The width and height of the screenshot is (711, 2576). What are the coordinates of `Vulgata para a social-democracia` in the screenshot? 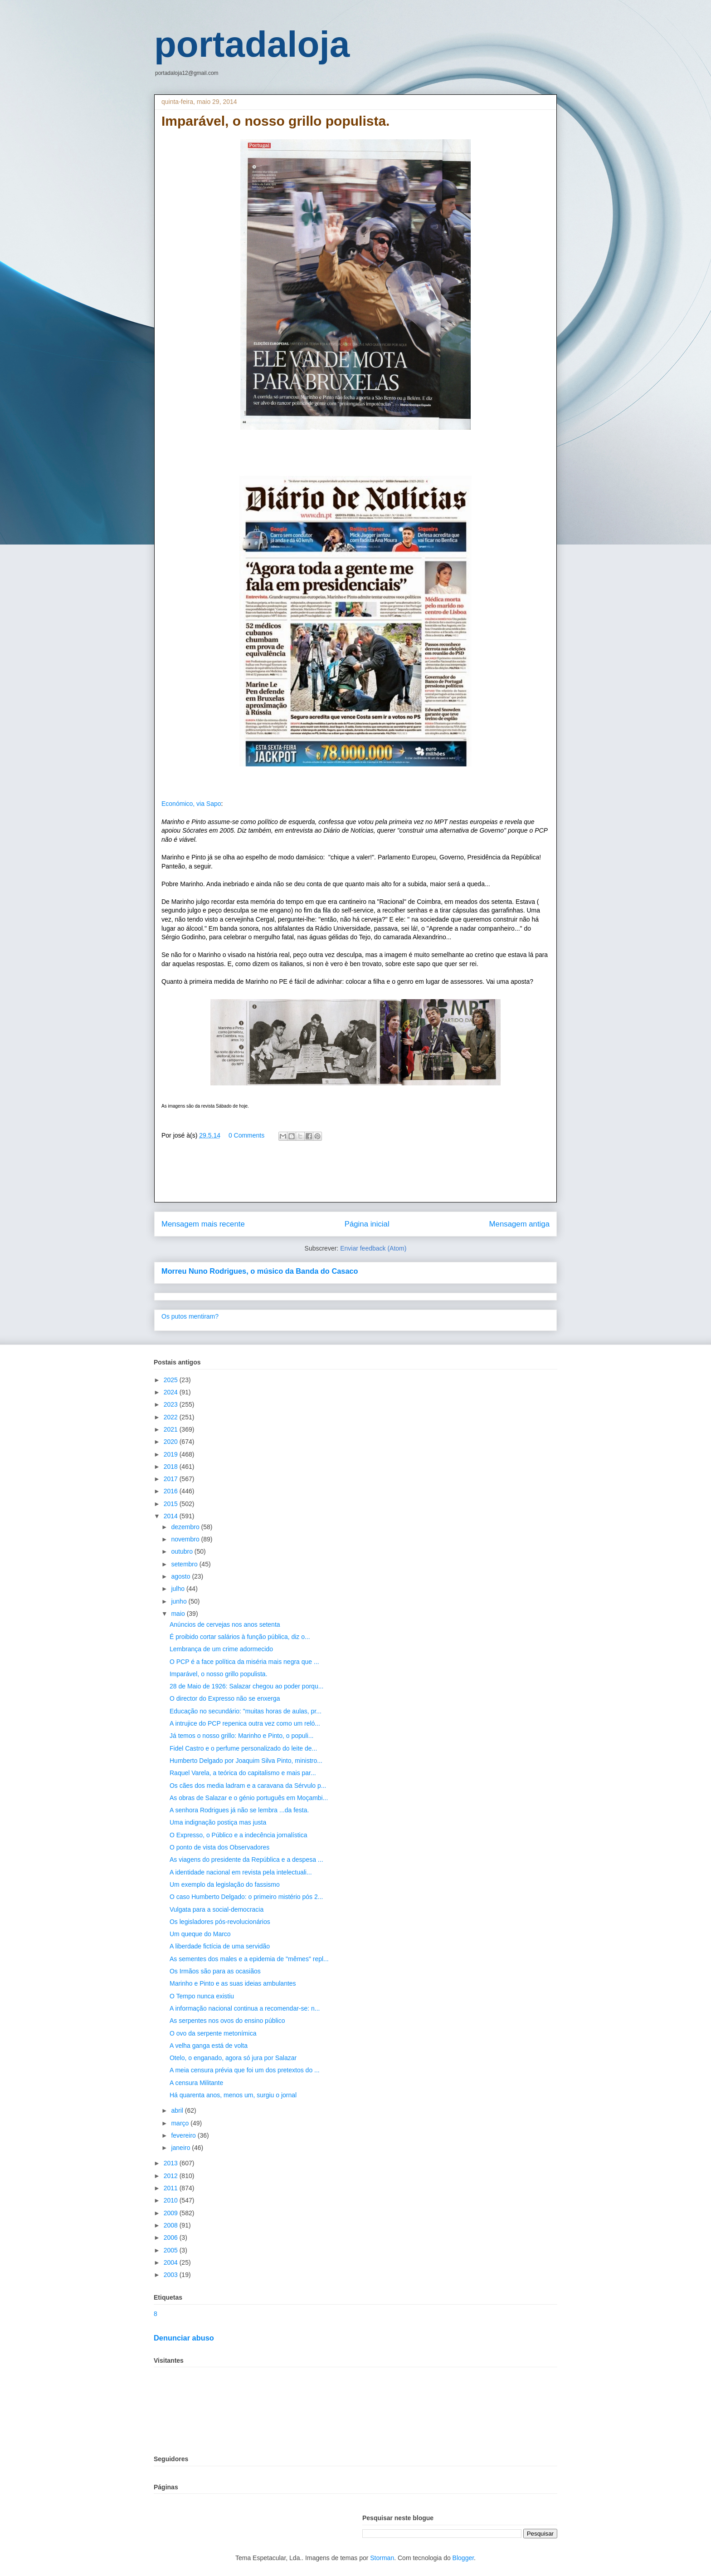 It's located at (216, 1909).